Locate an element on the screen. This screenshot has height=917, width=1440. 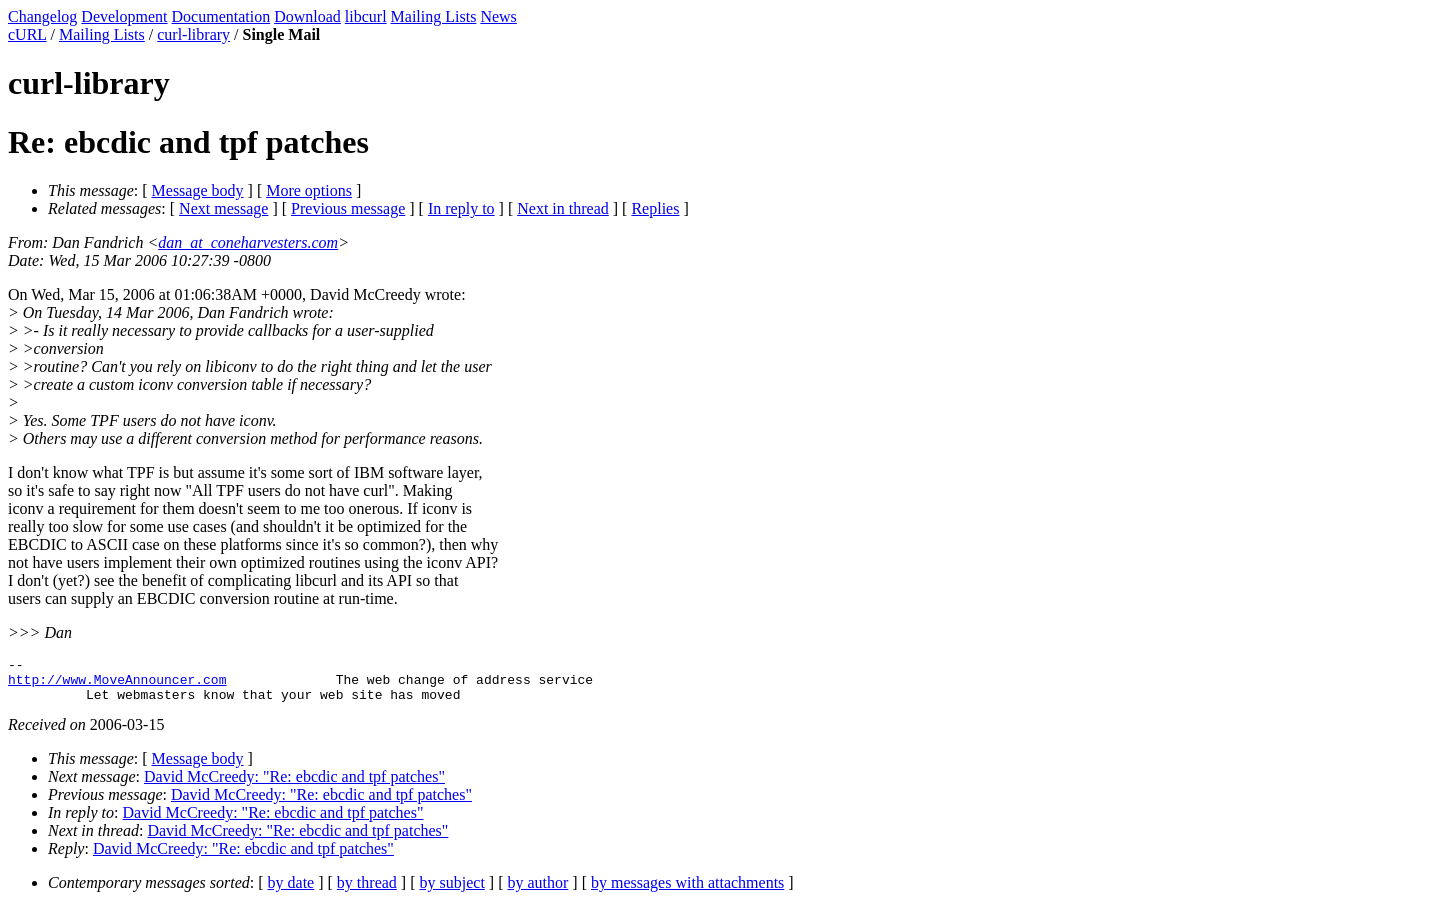
Previous message is located at coordinates (348, 208).